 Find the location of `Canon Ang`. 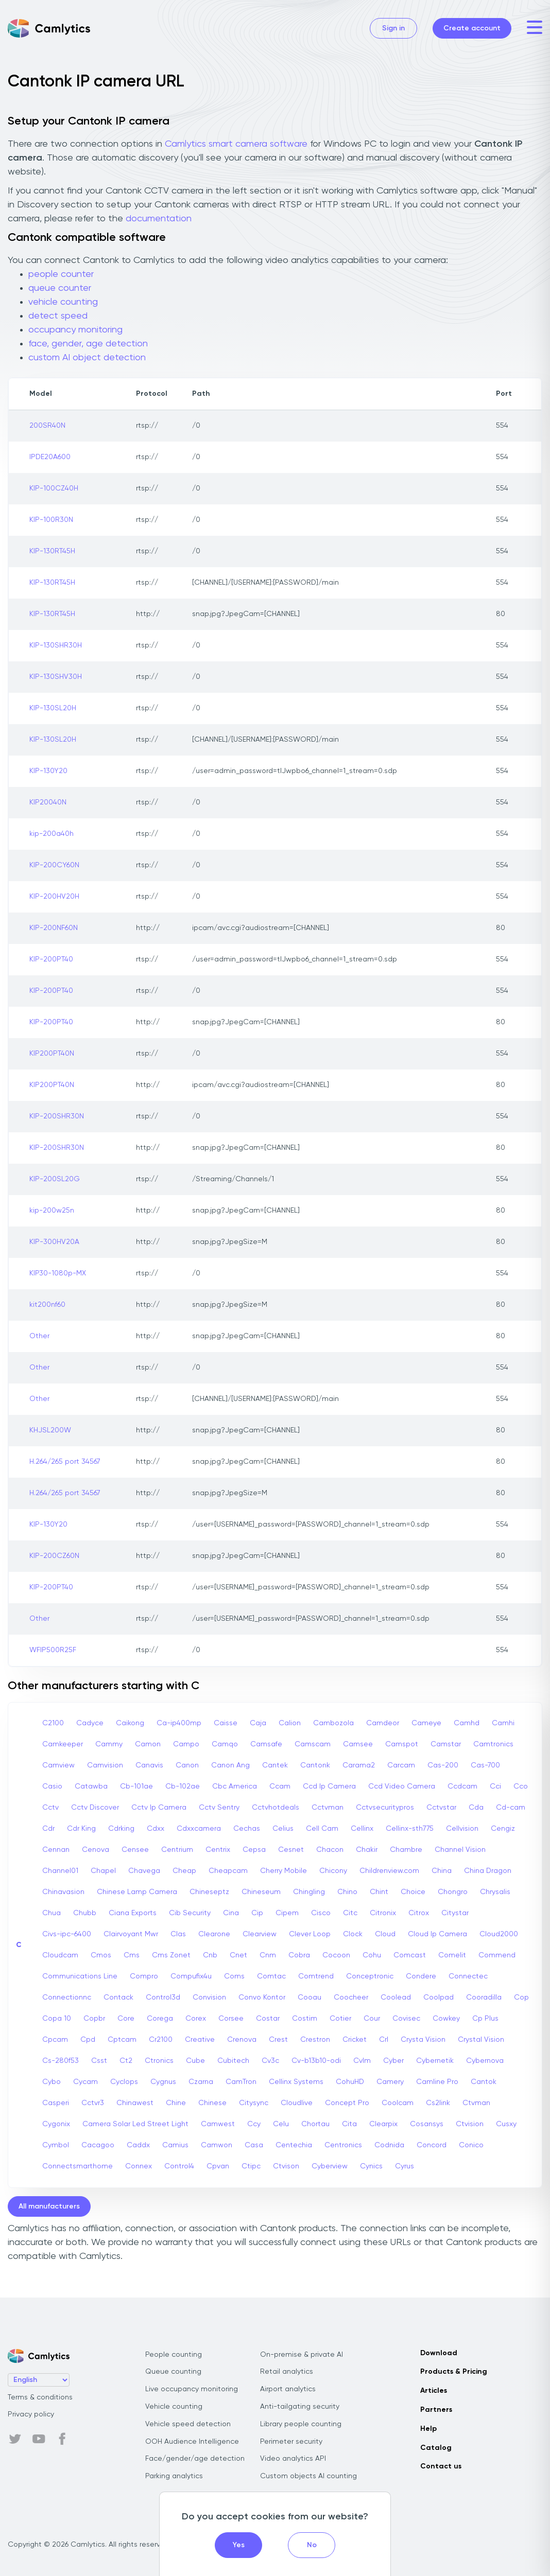

Canon Ang is located at coordinates (230, 1765).